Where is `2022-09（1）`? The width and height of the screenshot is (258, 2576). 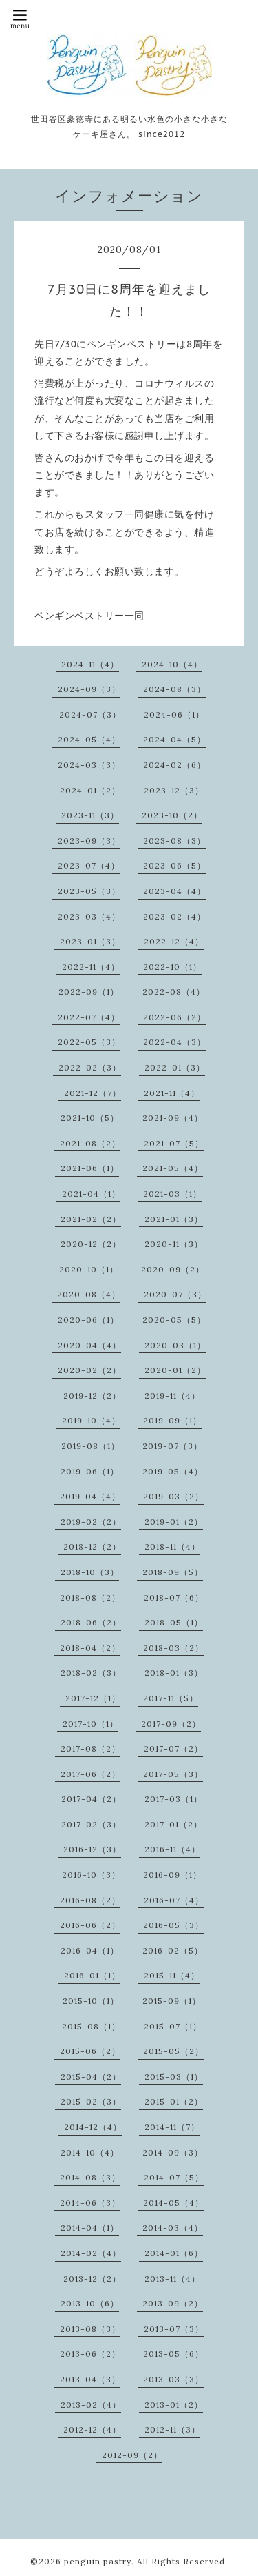 2022-09（1） is located at coordinates (88, 991).